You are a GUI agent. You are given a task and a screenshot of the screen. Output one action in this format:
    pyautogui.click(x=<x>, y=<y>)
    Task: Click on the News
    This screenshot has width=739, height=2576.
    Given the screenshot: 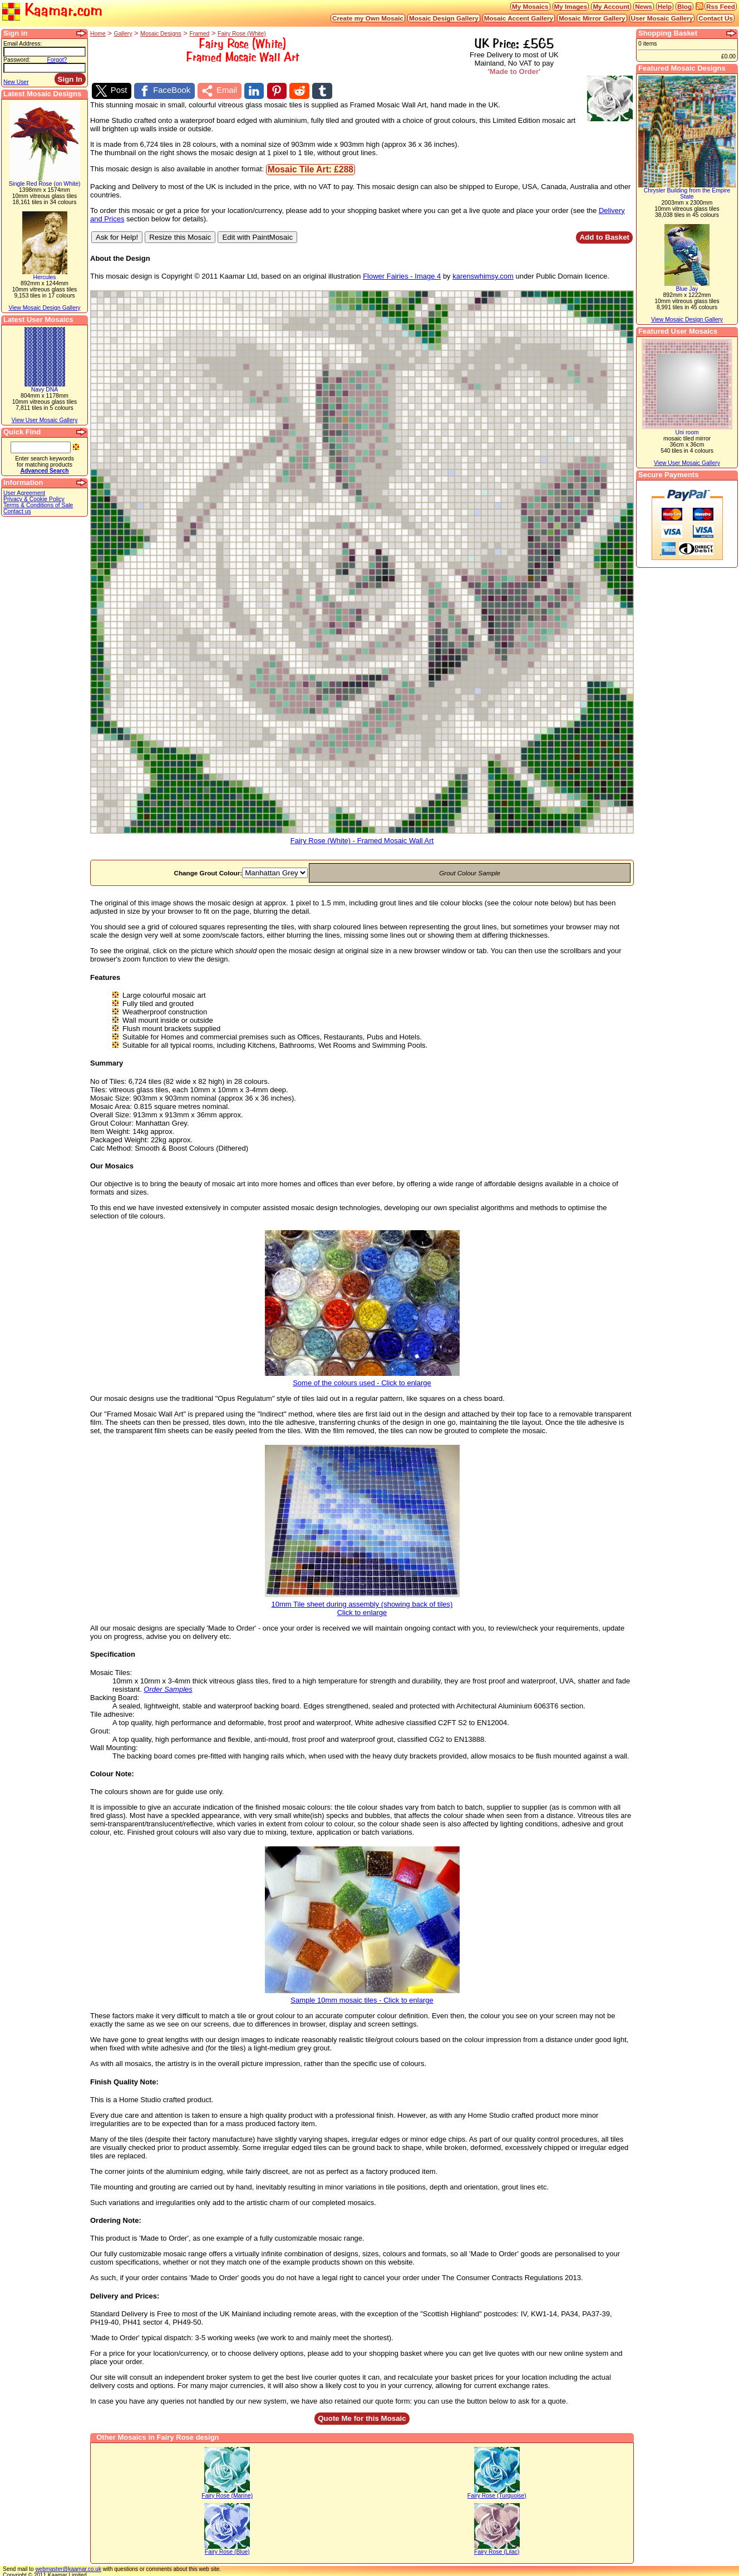 What is the action you would take?
    pyautogui.click(x=643, y=6)
    